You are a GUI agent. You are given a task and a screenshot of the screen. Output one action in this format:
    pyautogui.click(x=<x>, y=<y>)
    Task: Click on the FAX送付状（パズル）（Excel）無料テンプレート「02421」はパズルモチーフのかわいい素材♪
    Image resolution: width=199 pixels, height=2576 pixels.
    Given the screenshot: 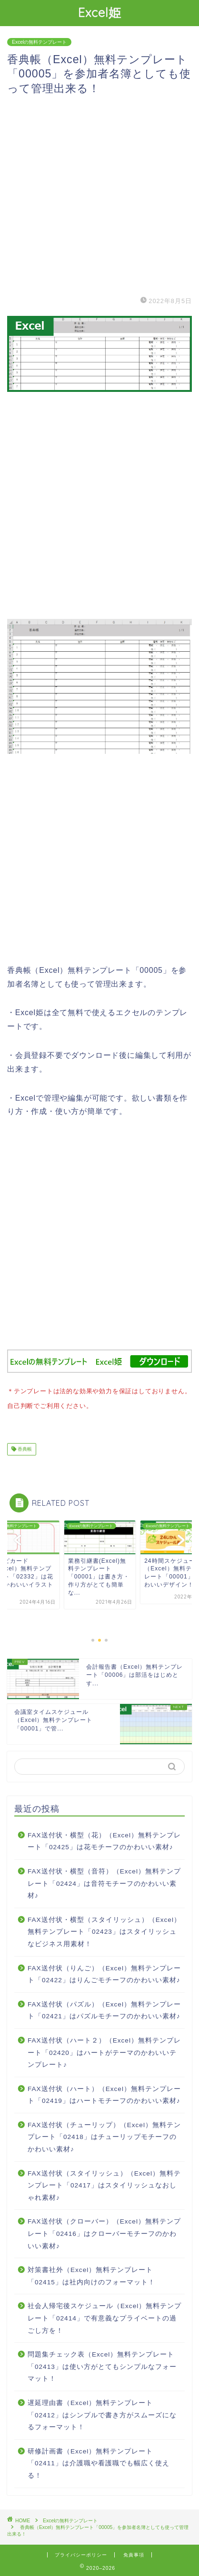 What is the action you would take?
    pyautogui.click(x=104, y=2008)
    